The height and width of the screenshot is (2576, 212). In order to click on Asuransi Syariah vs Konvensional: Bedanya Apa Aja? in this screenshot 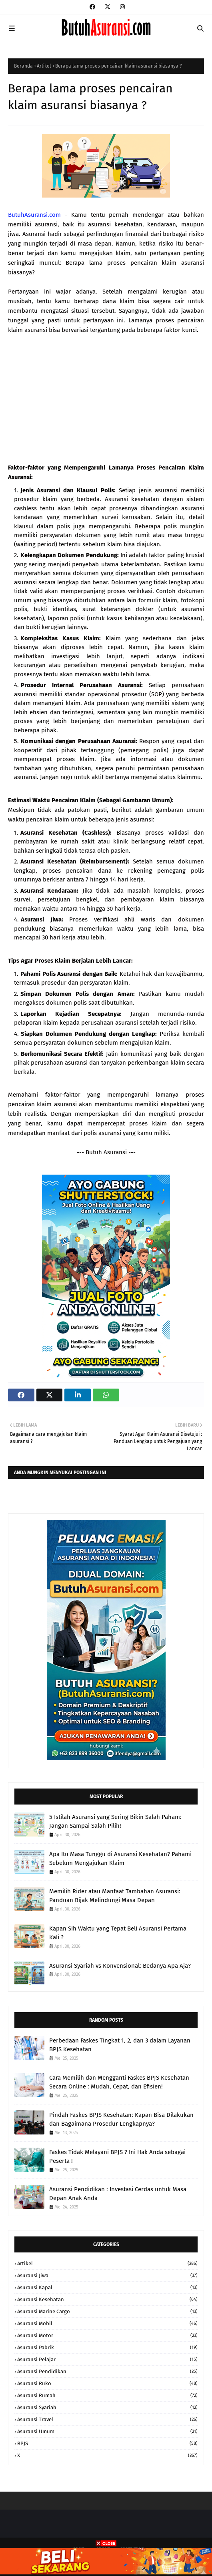, I will do `click(120, 1965)`.